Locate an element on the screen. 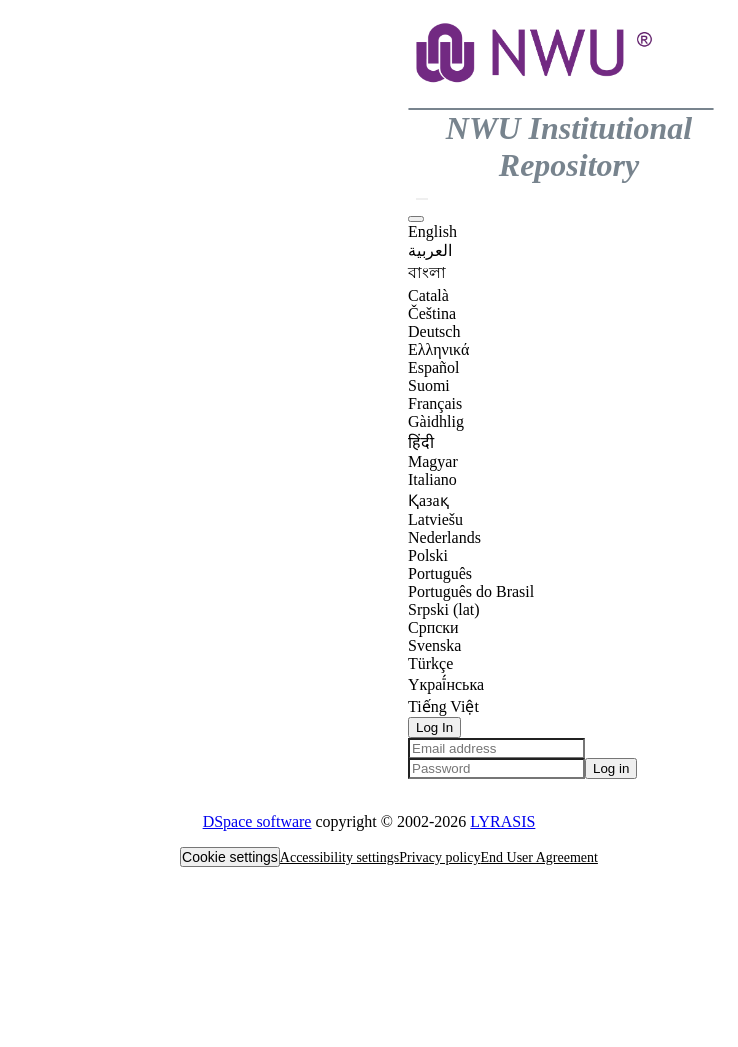 The height and width of the screenshot is (1047, 738). [Email address] is located at coordinates (496, 748).